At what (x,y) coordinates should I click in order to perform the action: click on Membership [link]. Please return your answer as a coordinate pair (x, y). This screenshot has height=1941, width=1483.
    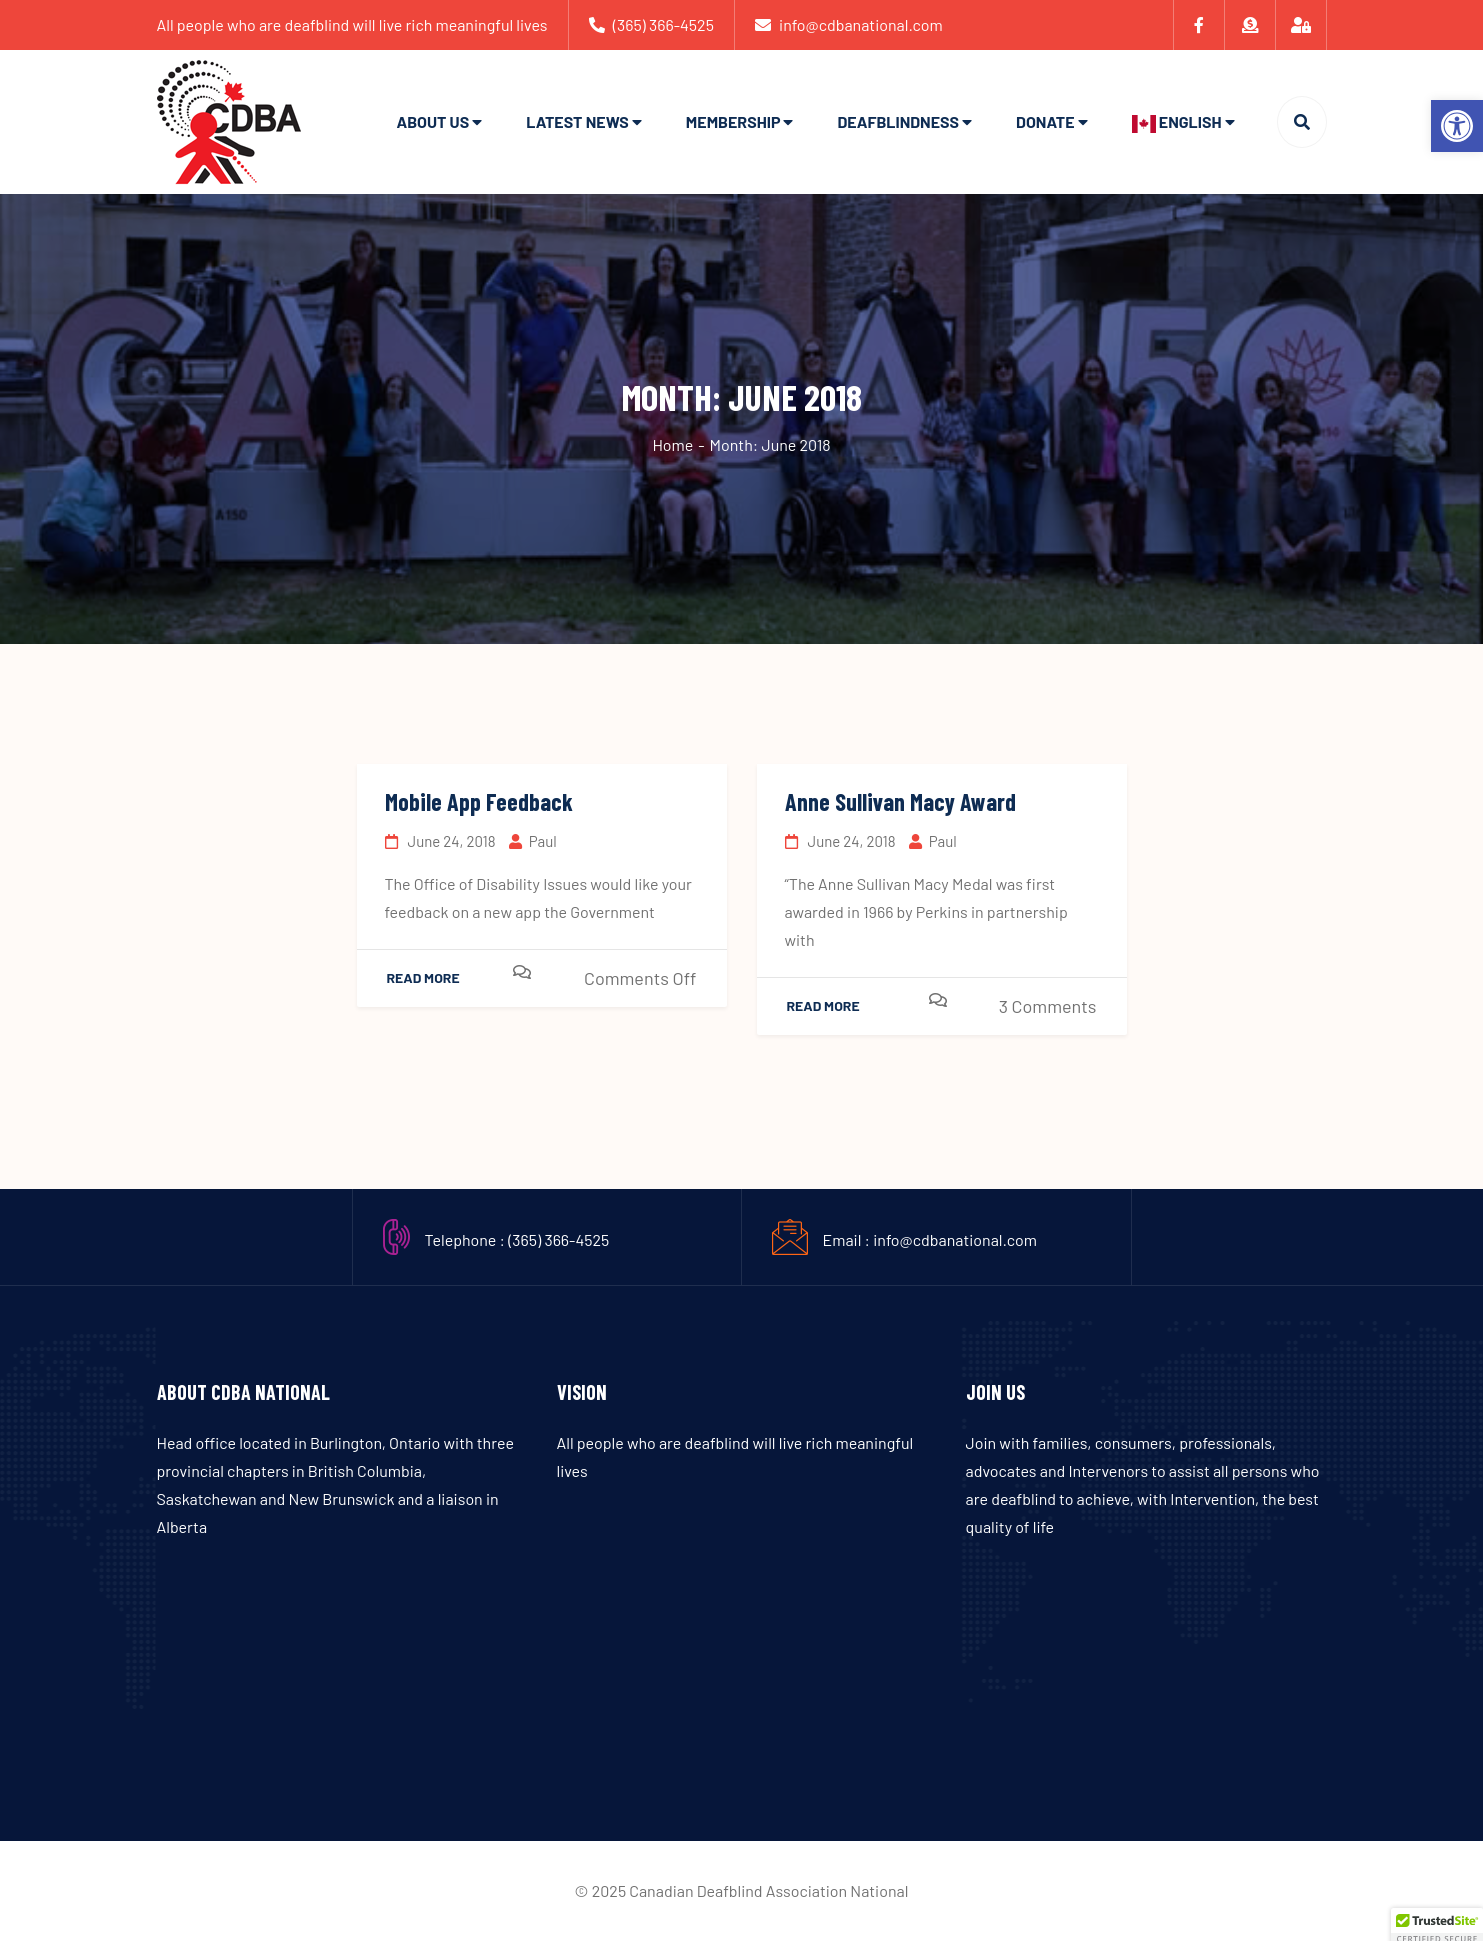
    Looking at the image, I should click on (733, 121).